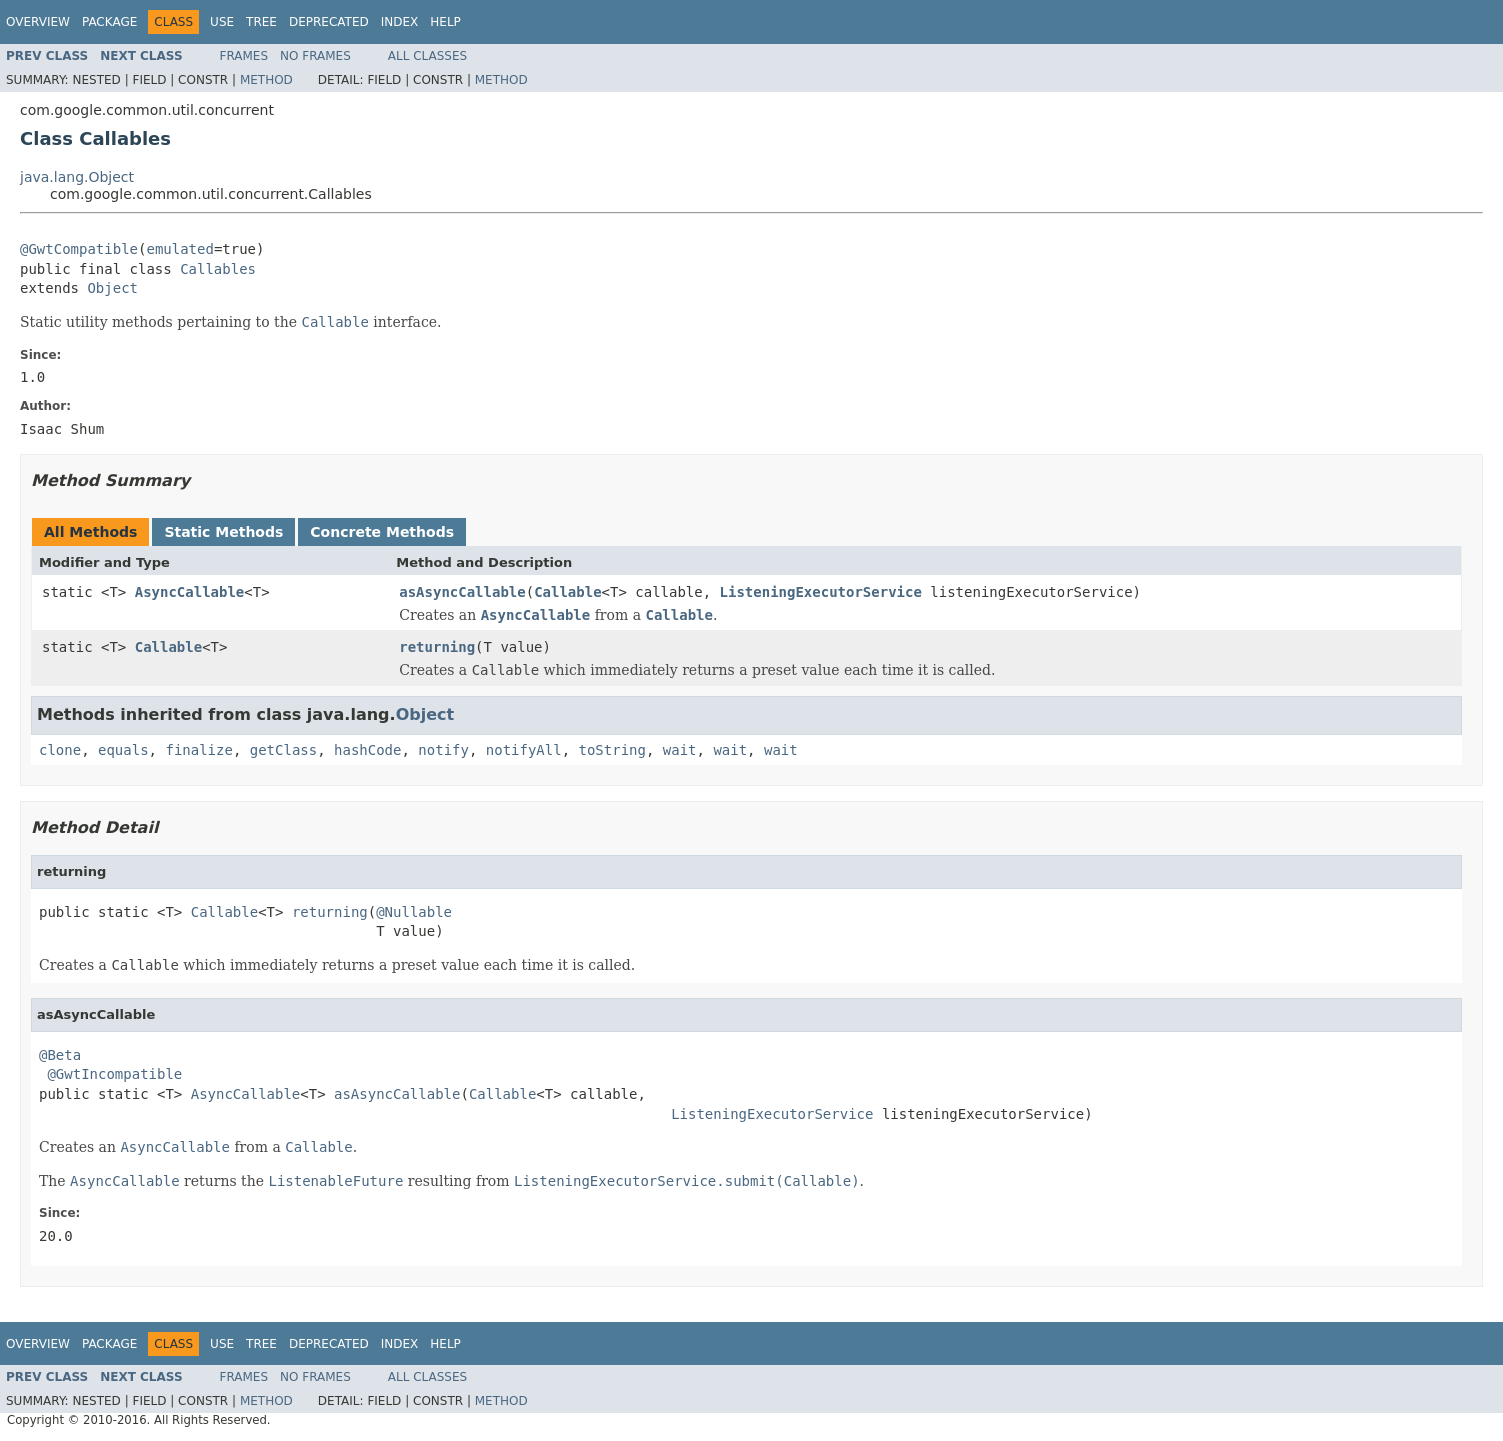 Image resolution: width=1503 pixels, height=1441 pixels. I want to click on AsyncCallable, so click(190, 592).